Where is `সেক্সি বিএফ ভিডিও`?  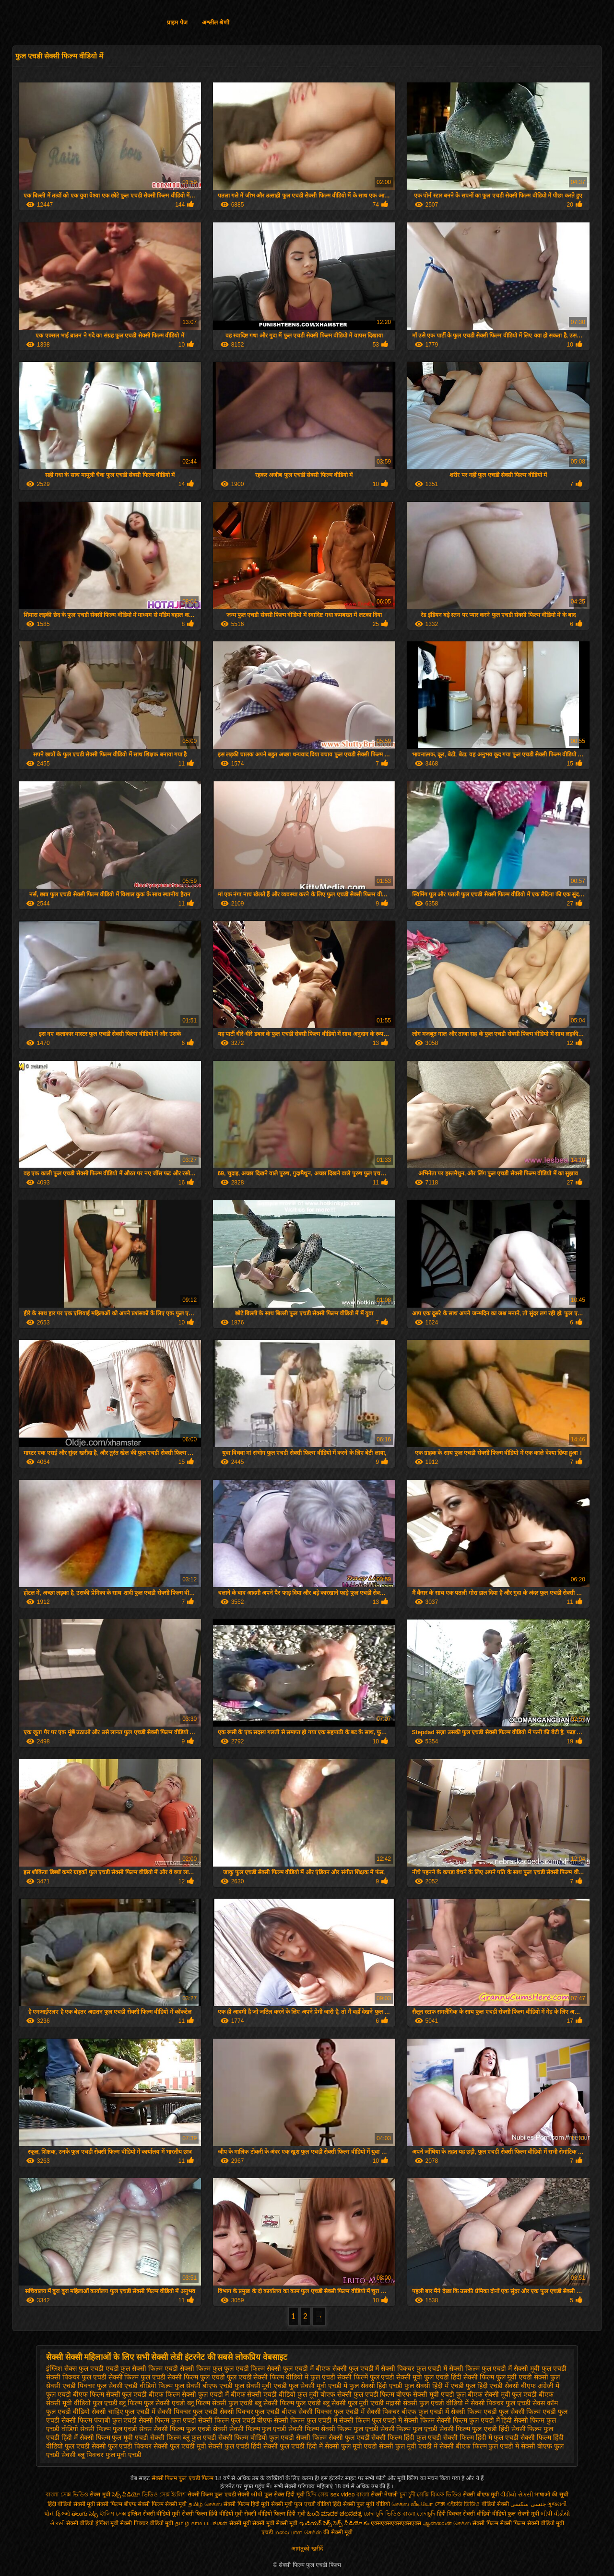
সেক্সি বিএফ ভিডিও is located at coordinates (439, 2494).